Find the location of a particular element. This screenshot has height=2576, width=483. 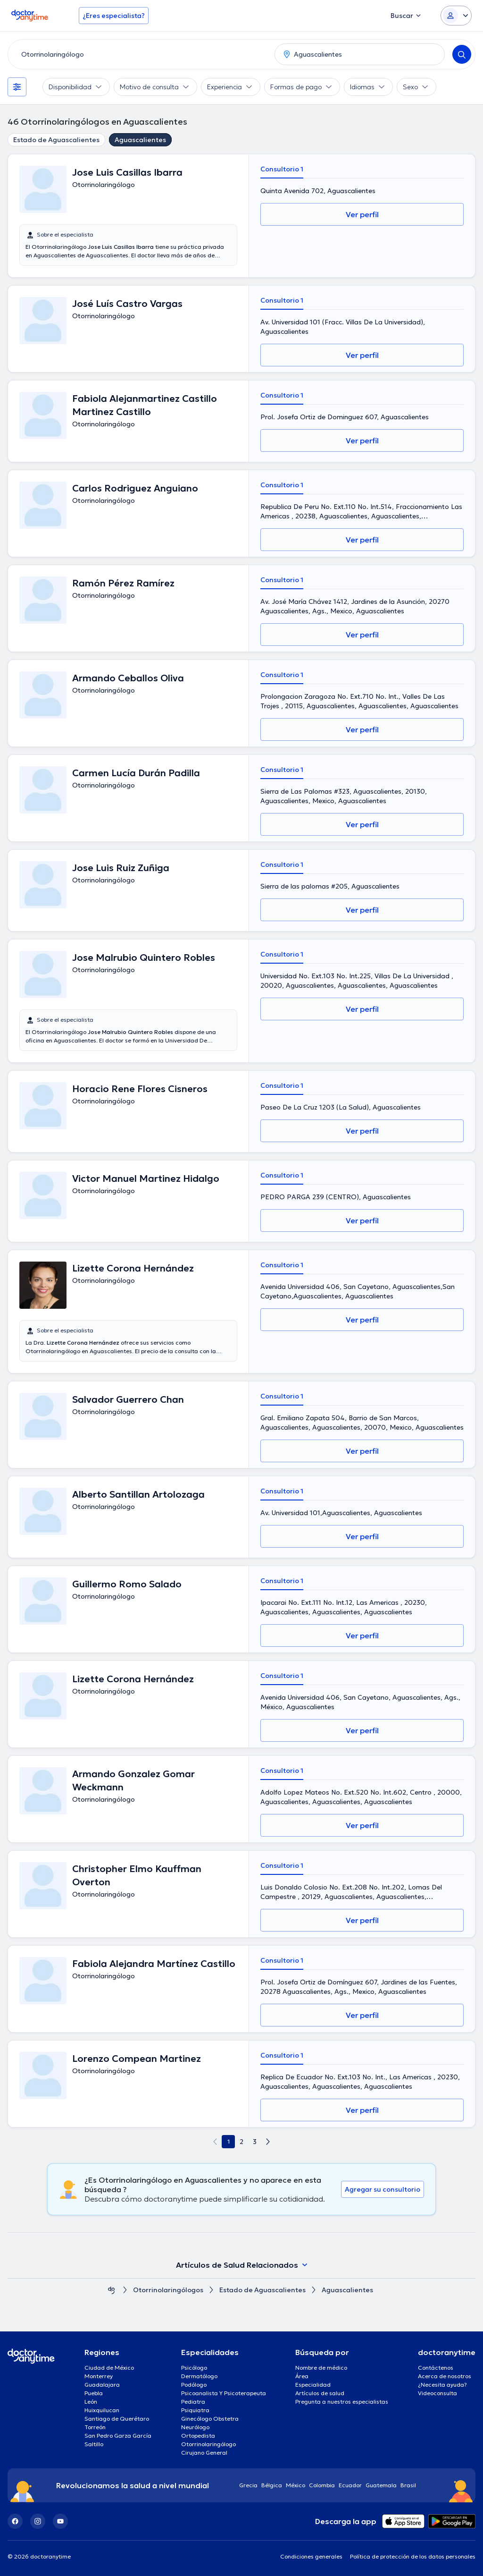

Brasil is located at coordinates (408, 2485).